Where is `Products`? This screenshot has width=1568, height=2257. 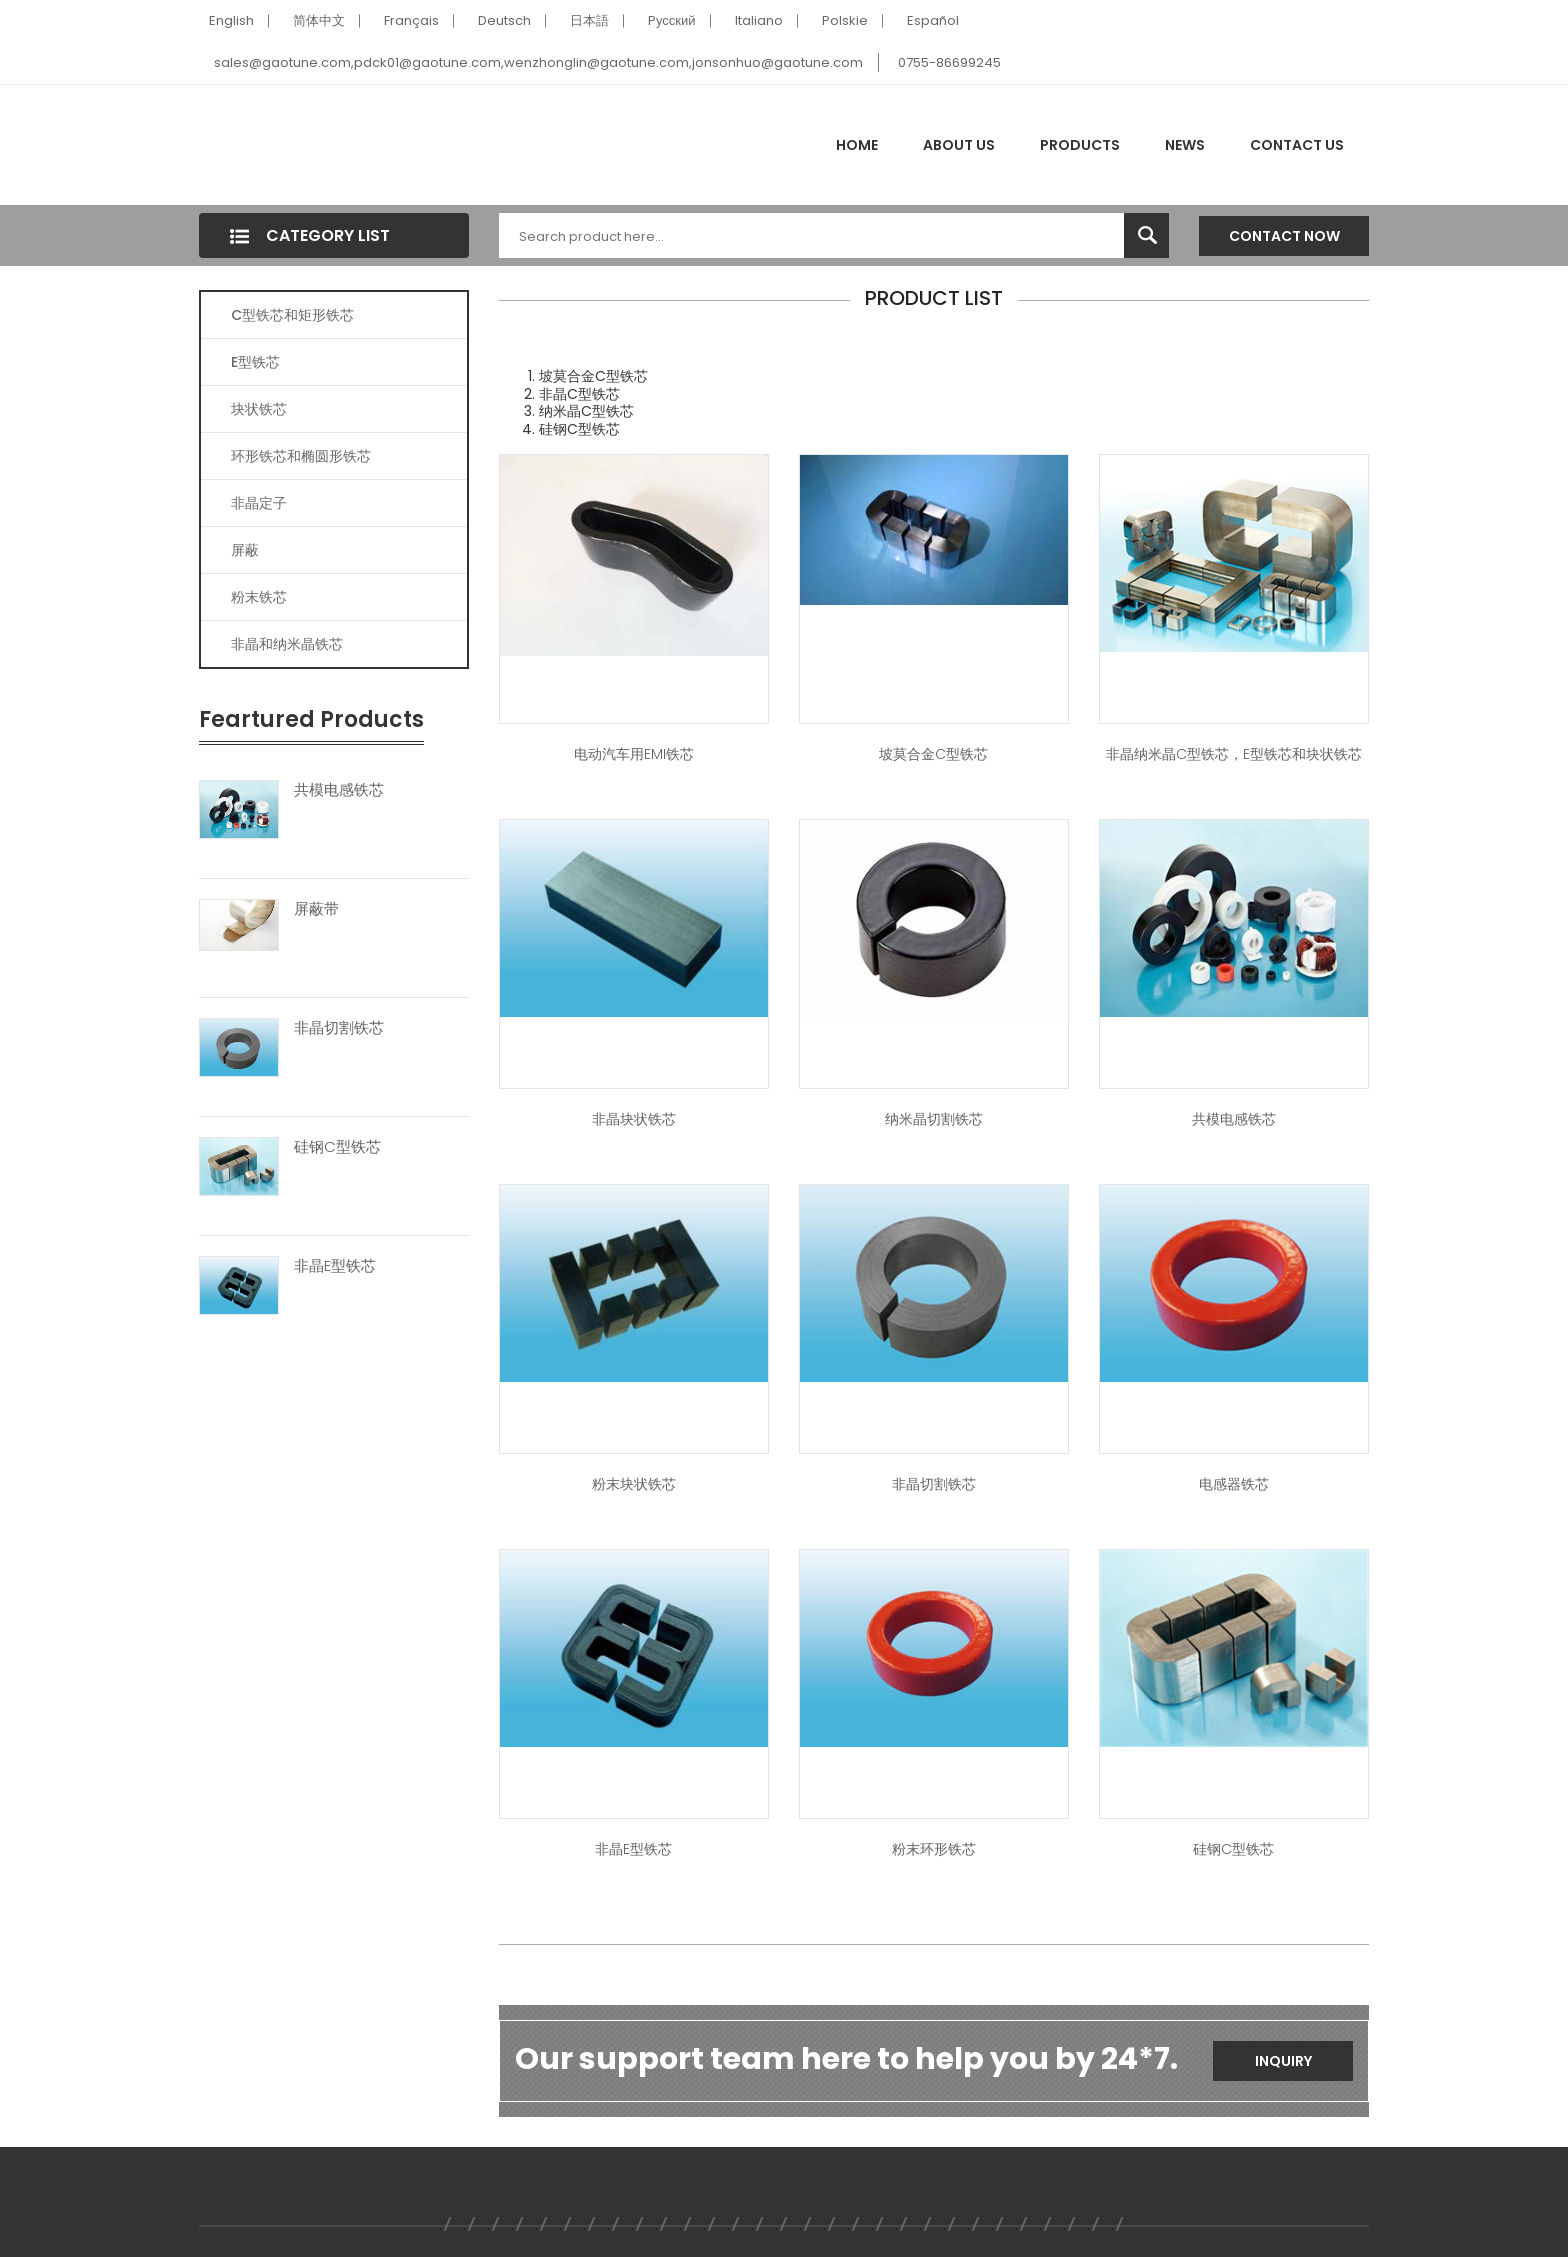
Products is located at coordinates (1080, 145).